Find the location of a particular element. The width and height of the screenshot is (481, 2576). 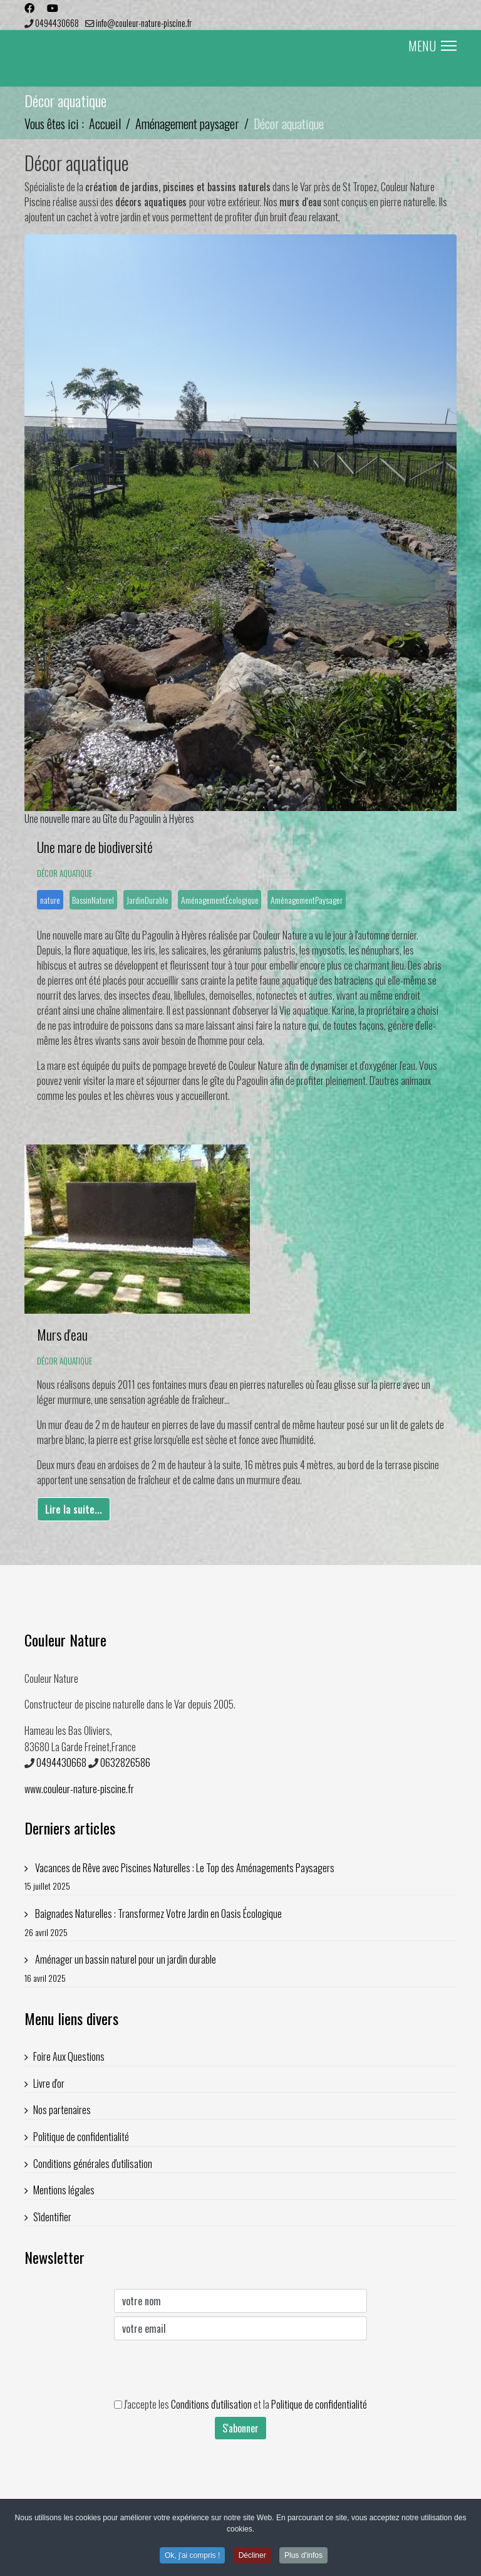

AménagementÉcologique is located at coordinates (220, 899).